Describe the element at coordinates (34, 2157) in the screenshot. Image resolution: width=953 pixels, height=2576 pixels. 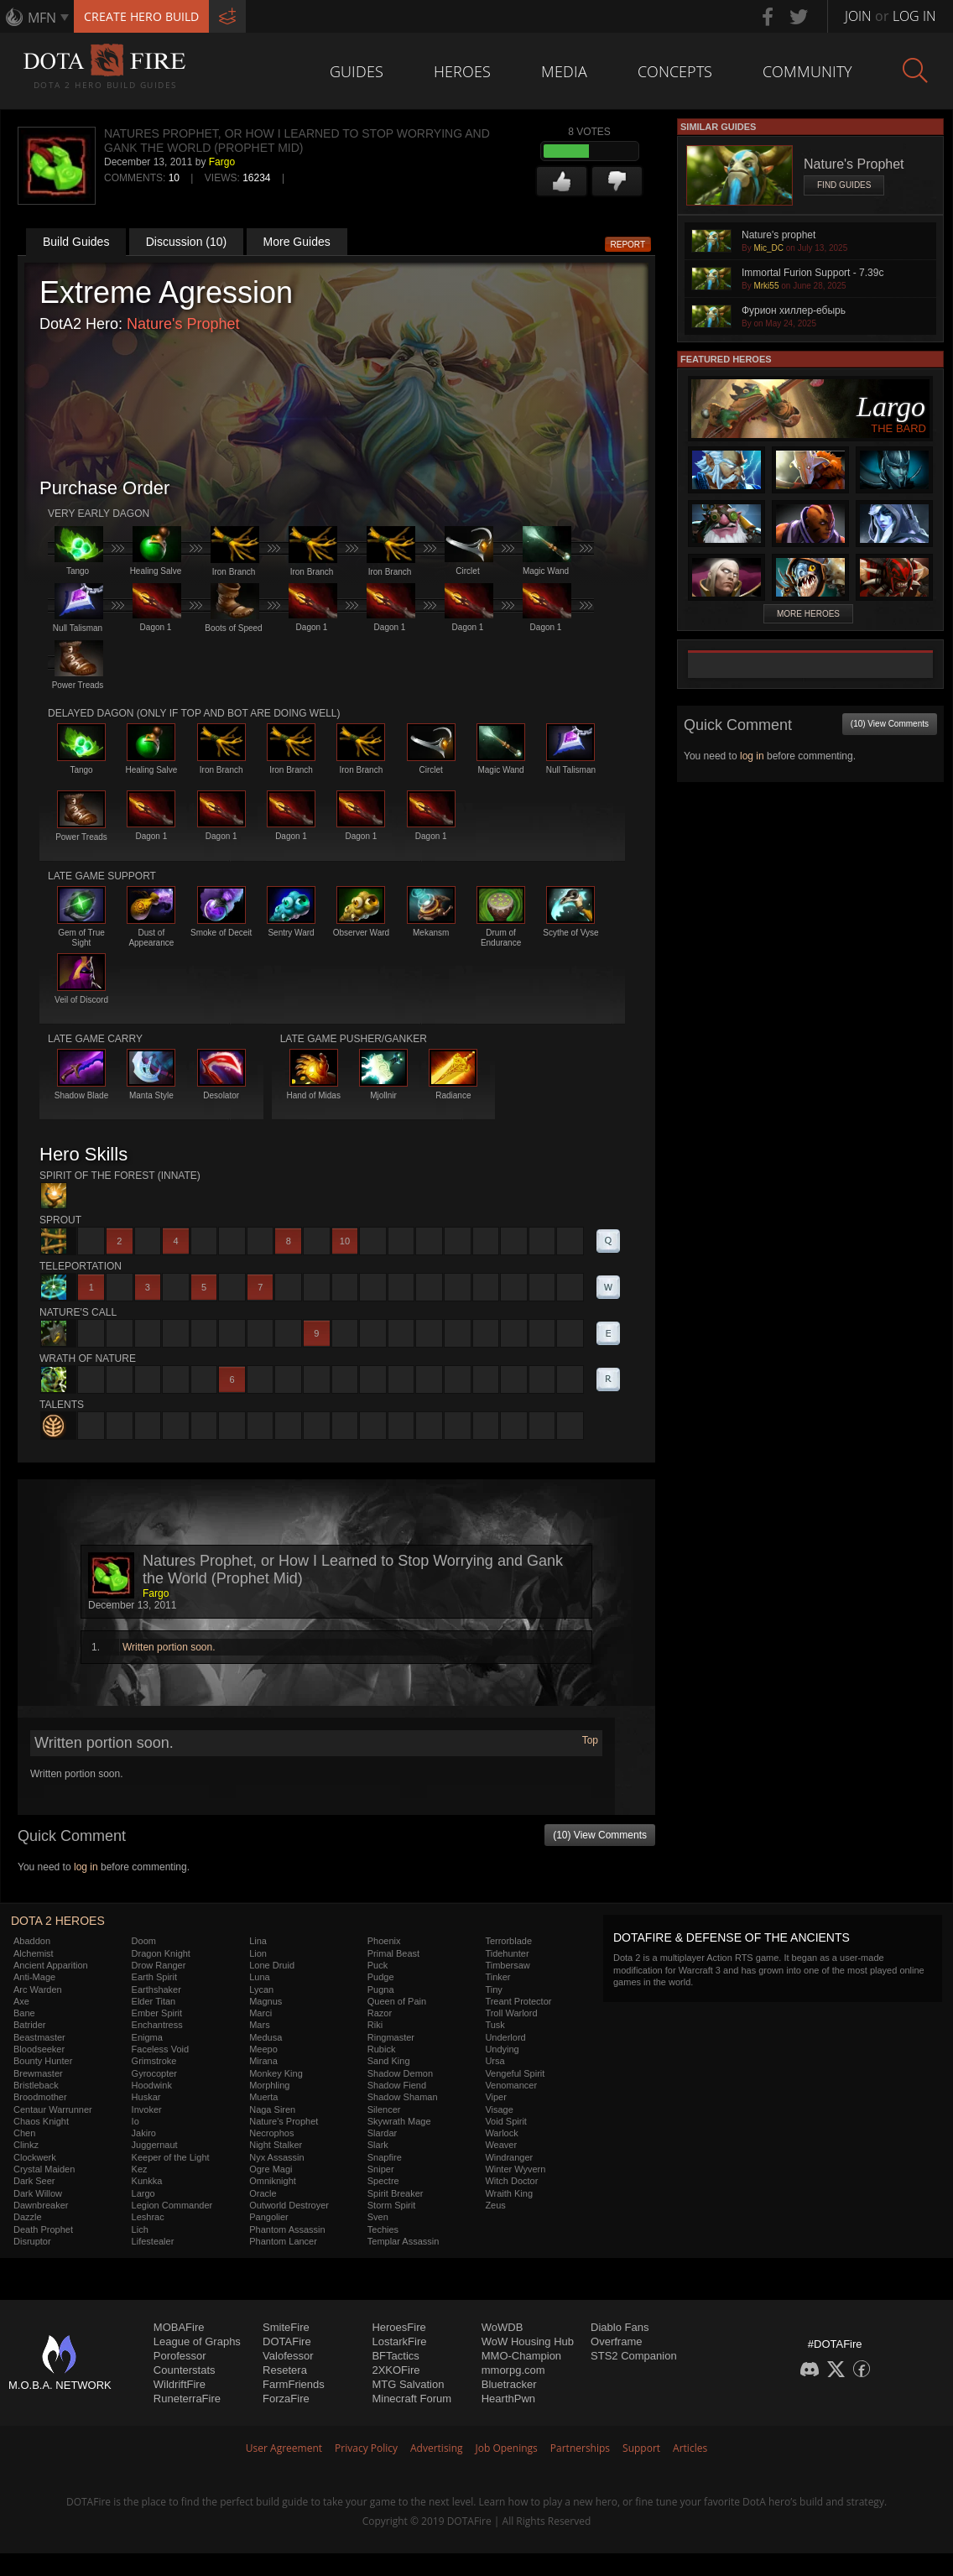
I see `Clockwerk` at that location.